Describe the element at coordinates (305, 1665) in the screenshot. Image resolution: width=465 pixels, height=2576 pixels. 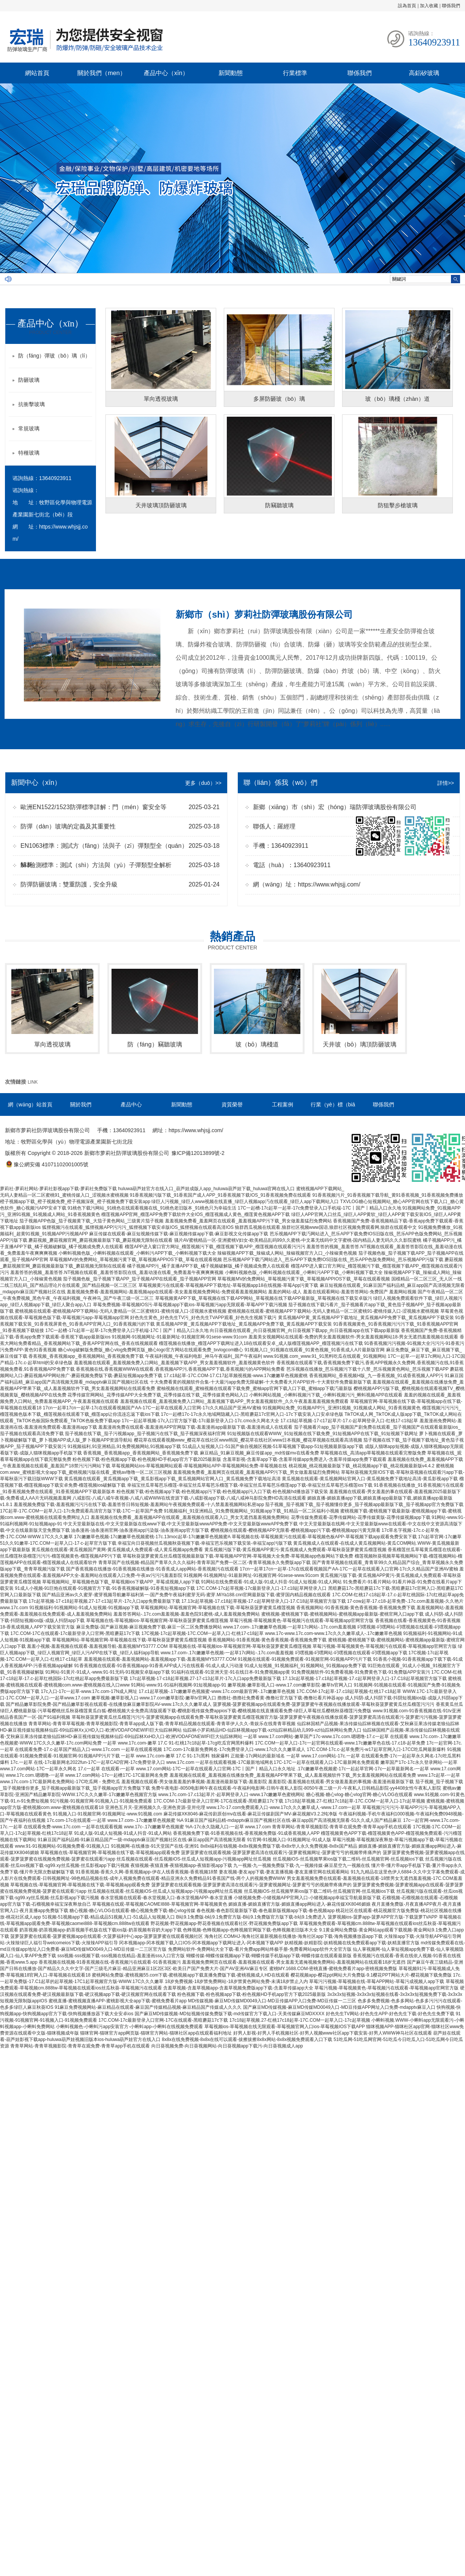
I see `91成人短视频_91视频福利_91视频网站_91视频app免费下载` at that location.